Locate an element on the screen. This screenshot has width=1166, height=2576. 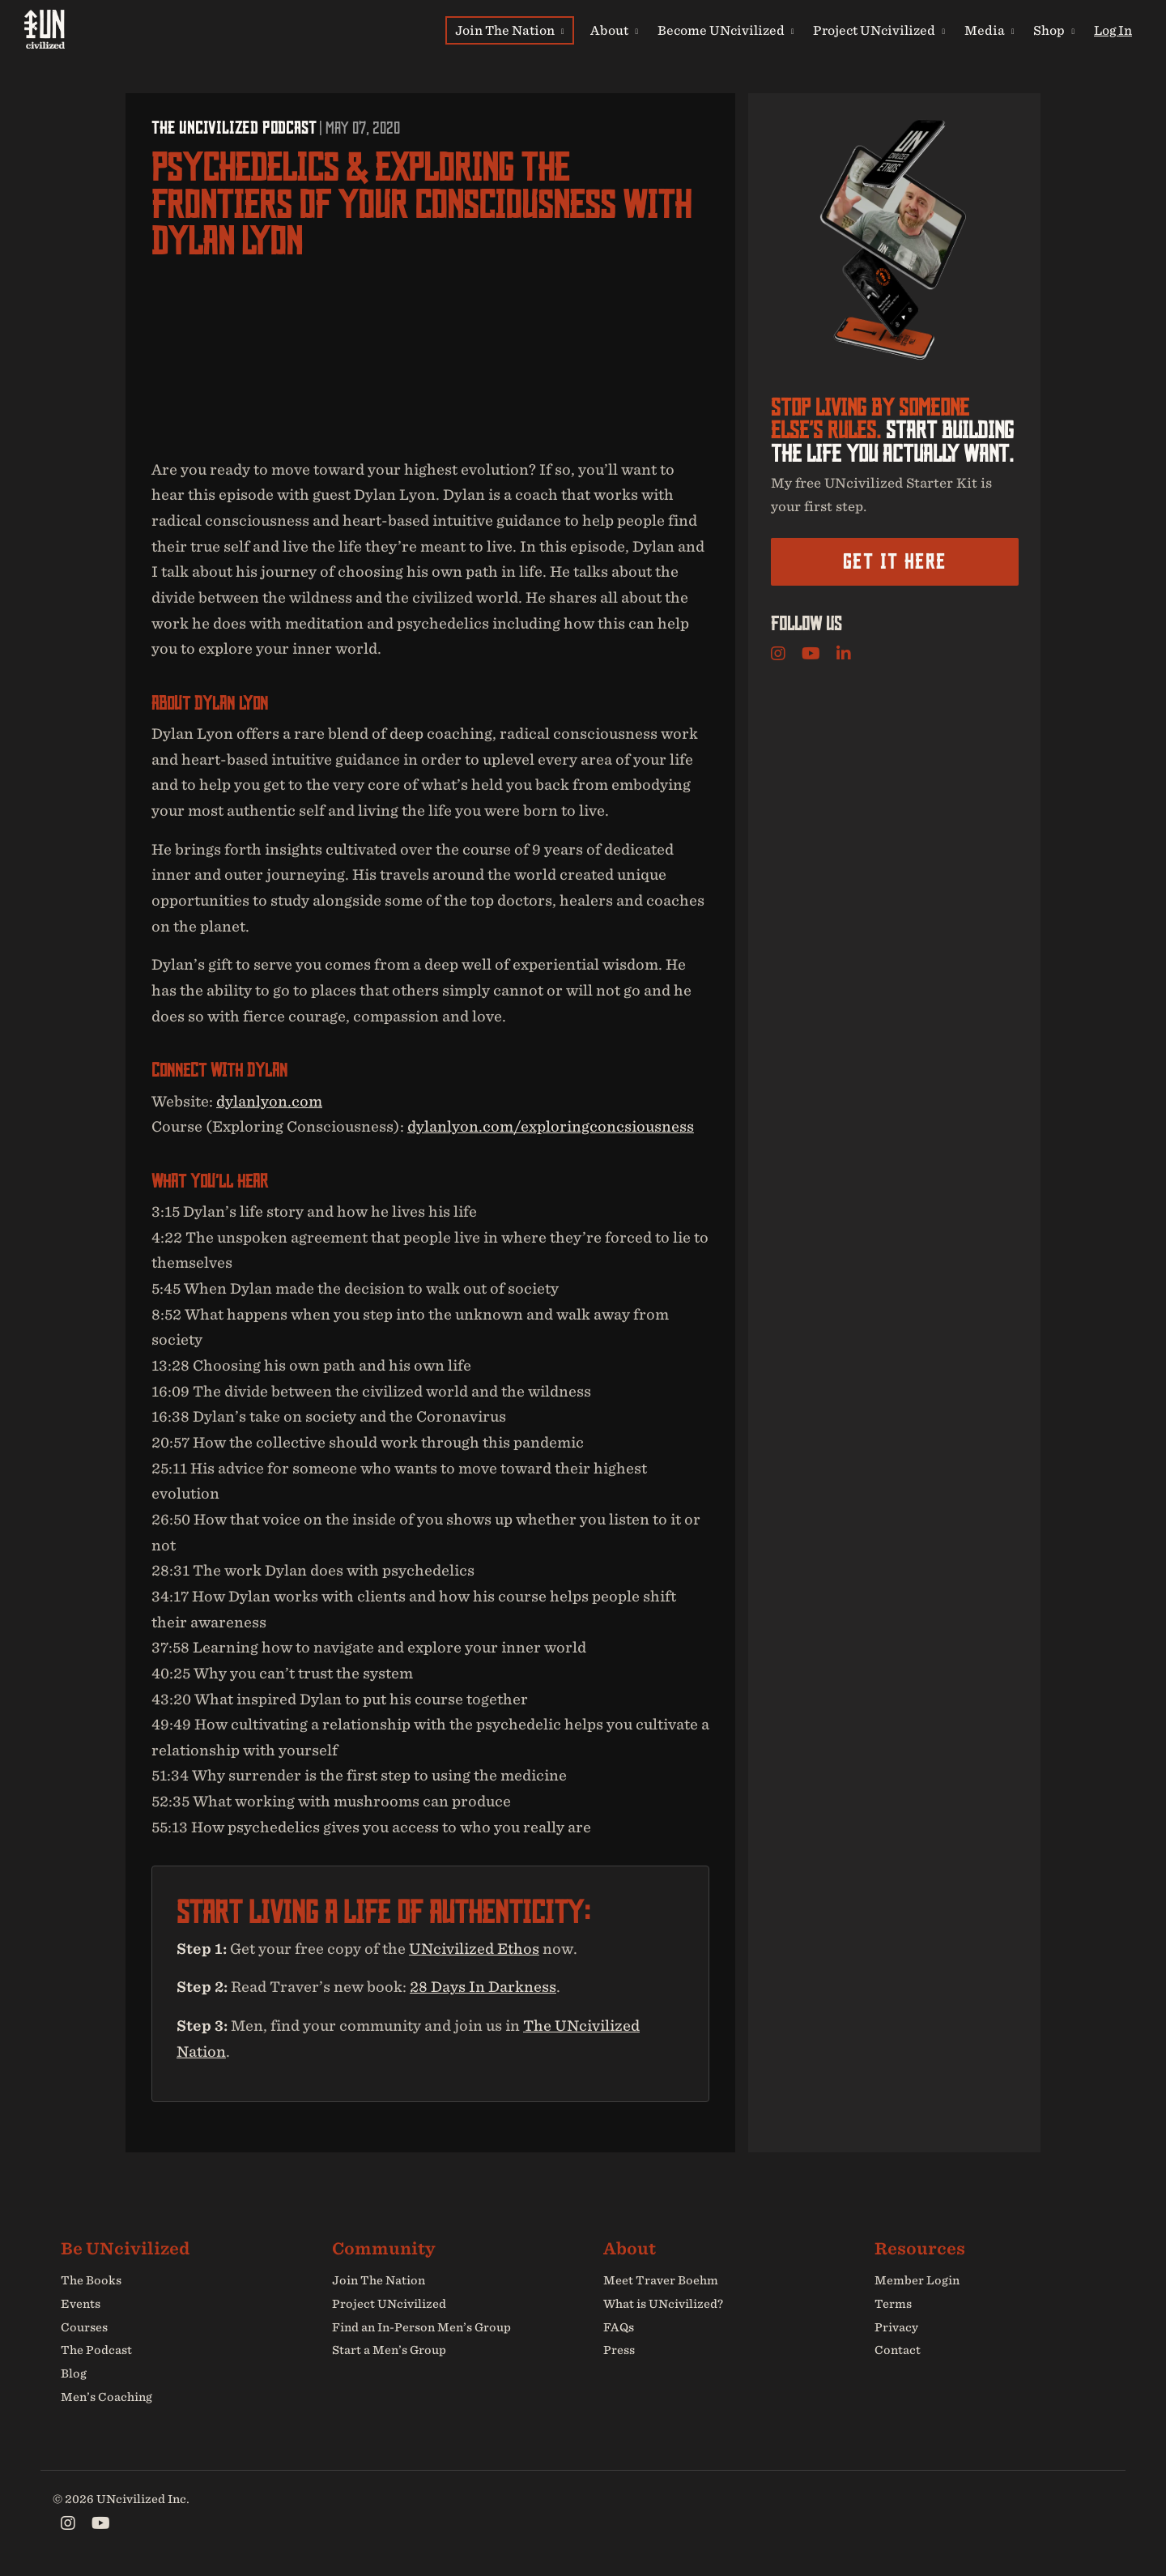
Project UNcivilized is located at coordinates (879, 30).